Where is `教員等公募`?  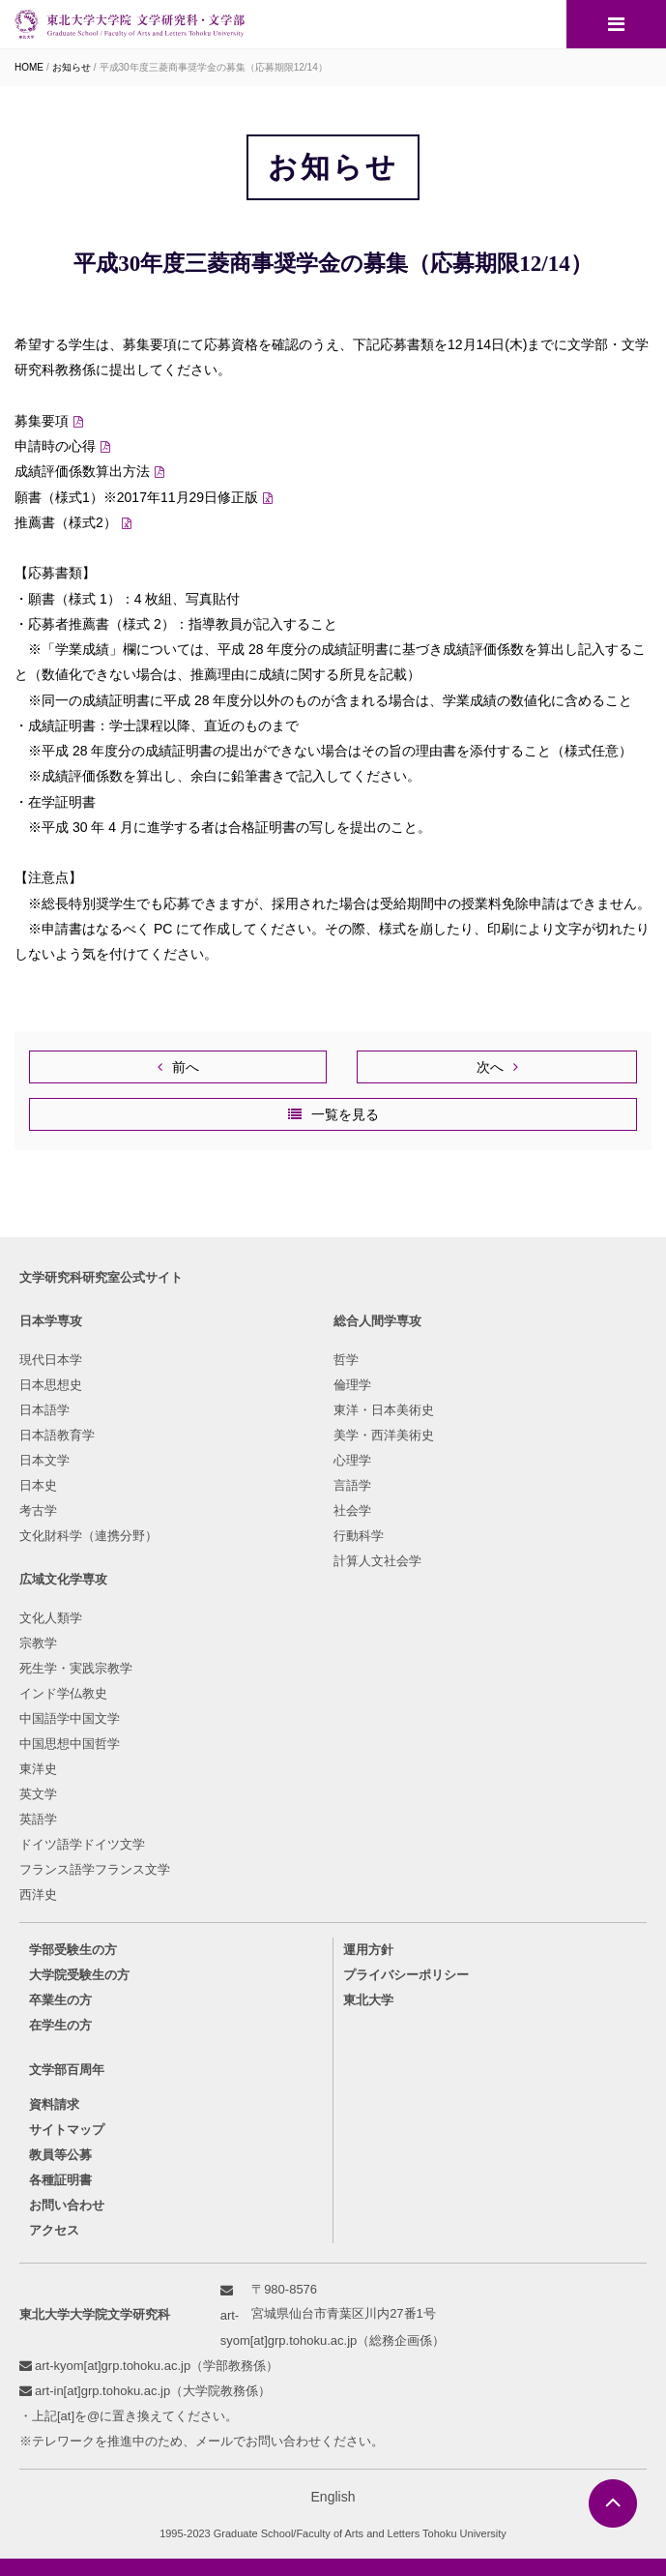
教員等公募 is located at coordinates (60, 2154).